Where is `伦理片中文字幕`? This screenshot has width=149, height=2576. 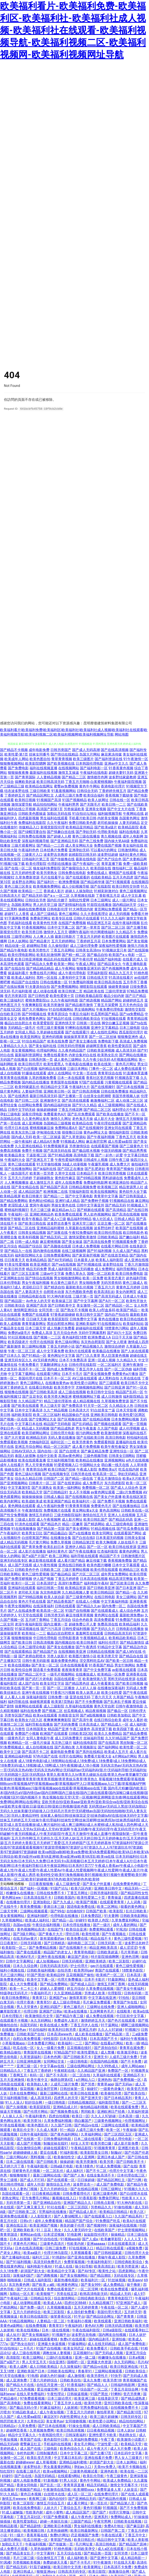
伦理片中文字幕 is located at coordinates (121, 2170).